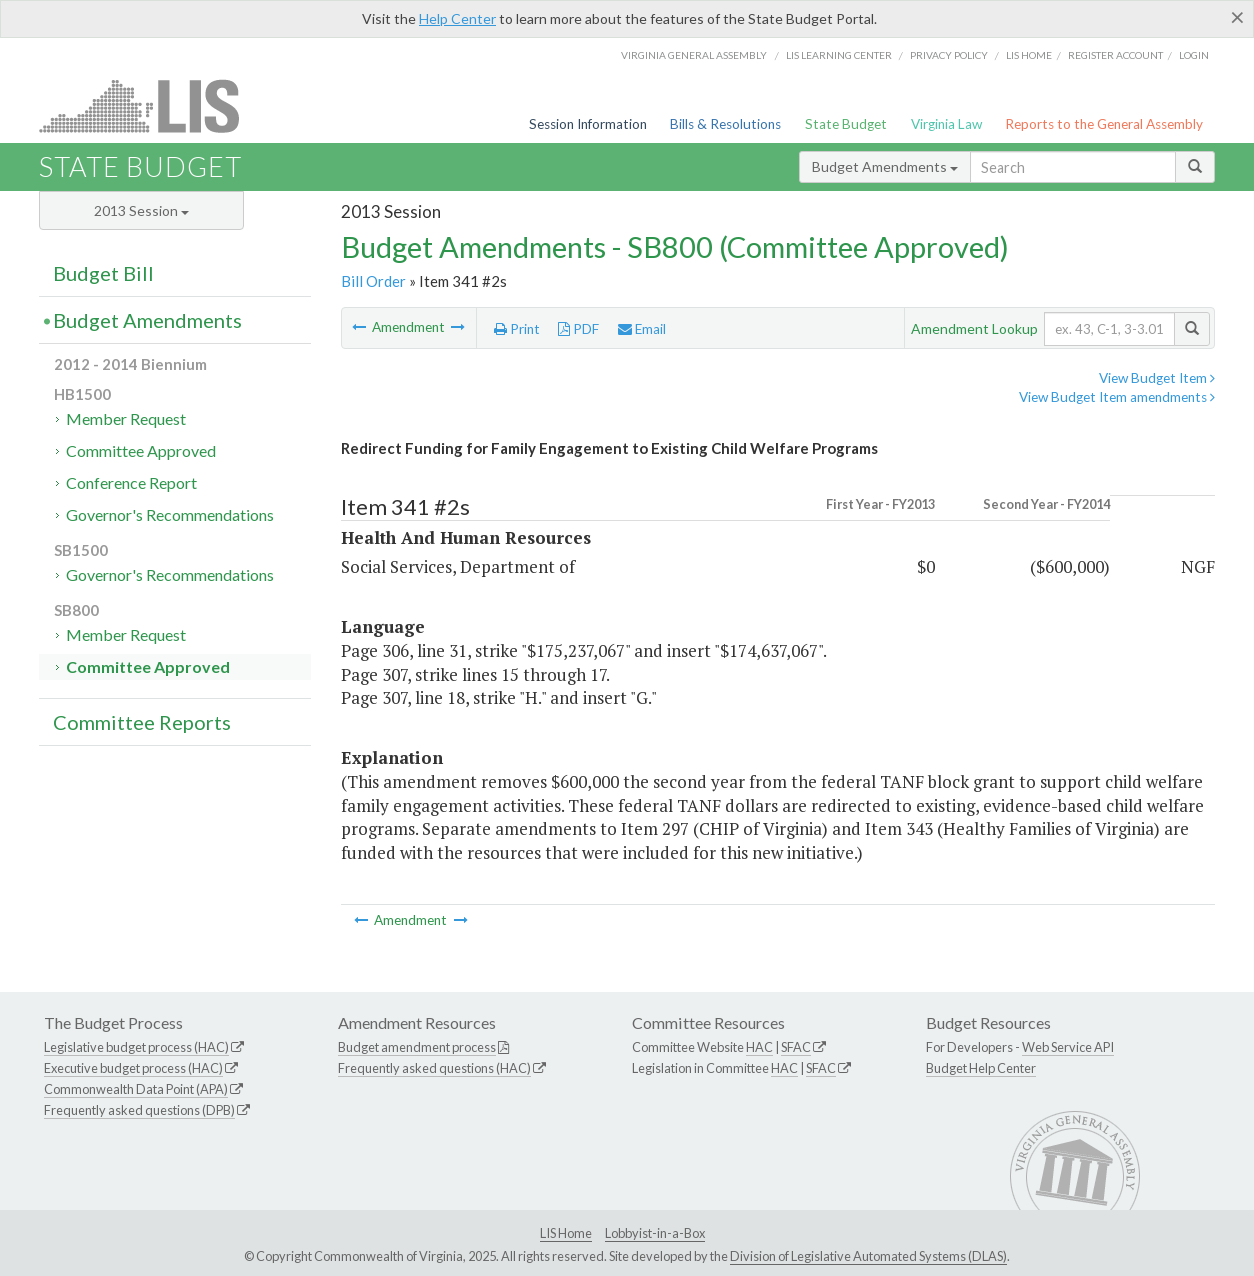  I want to click on LIS Home, so click(566, 1233).